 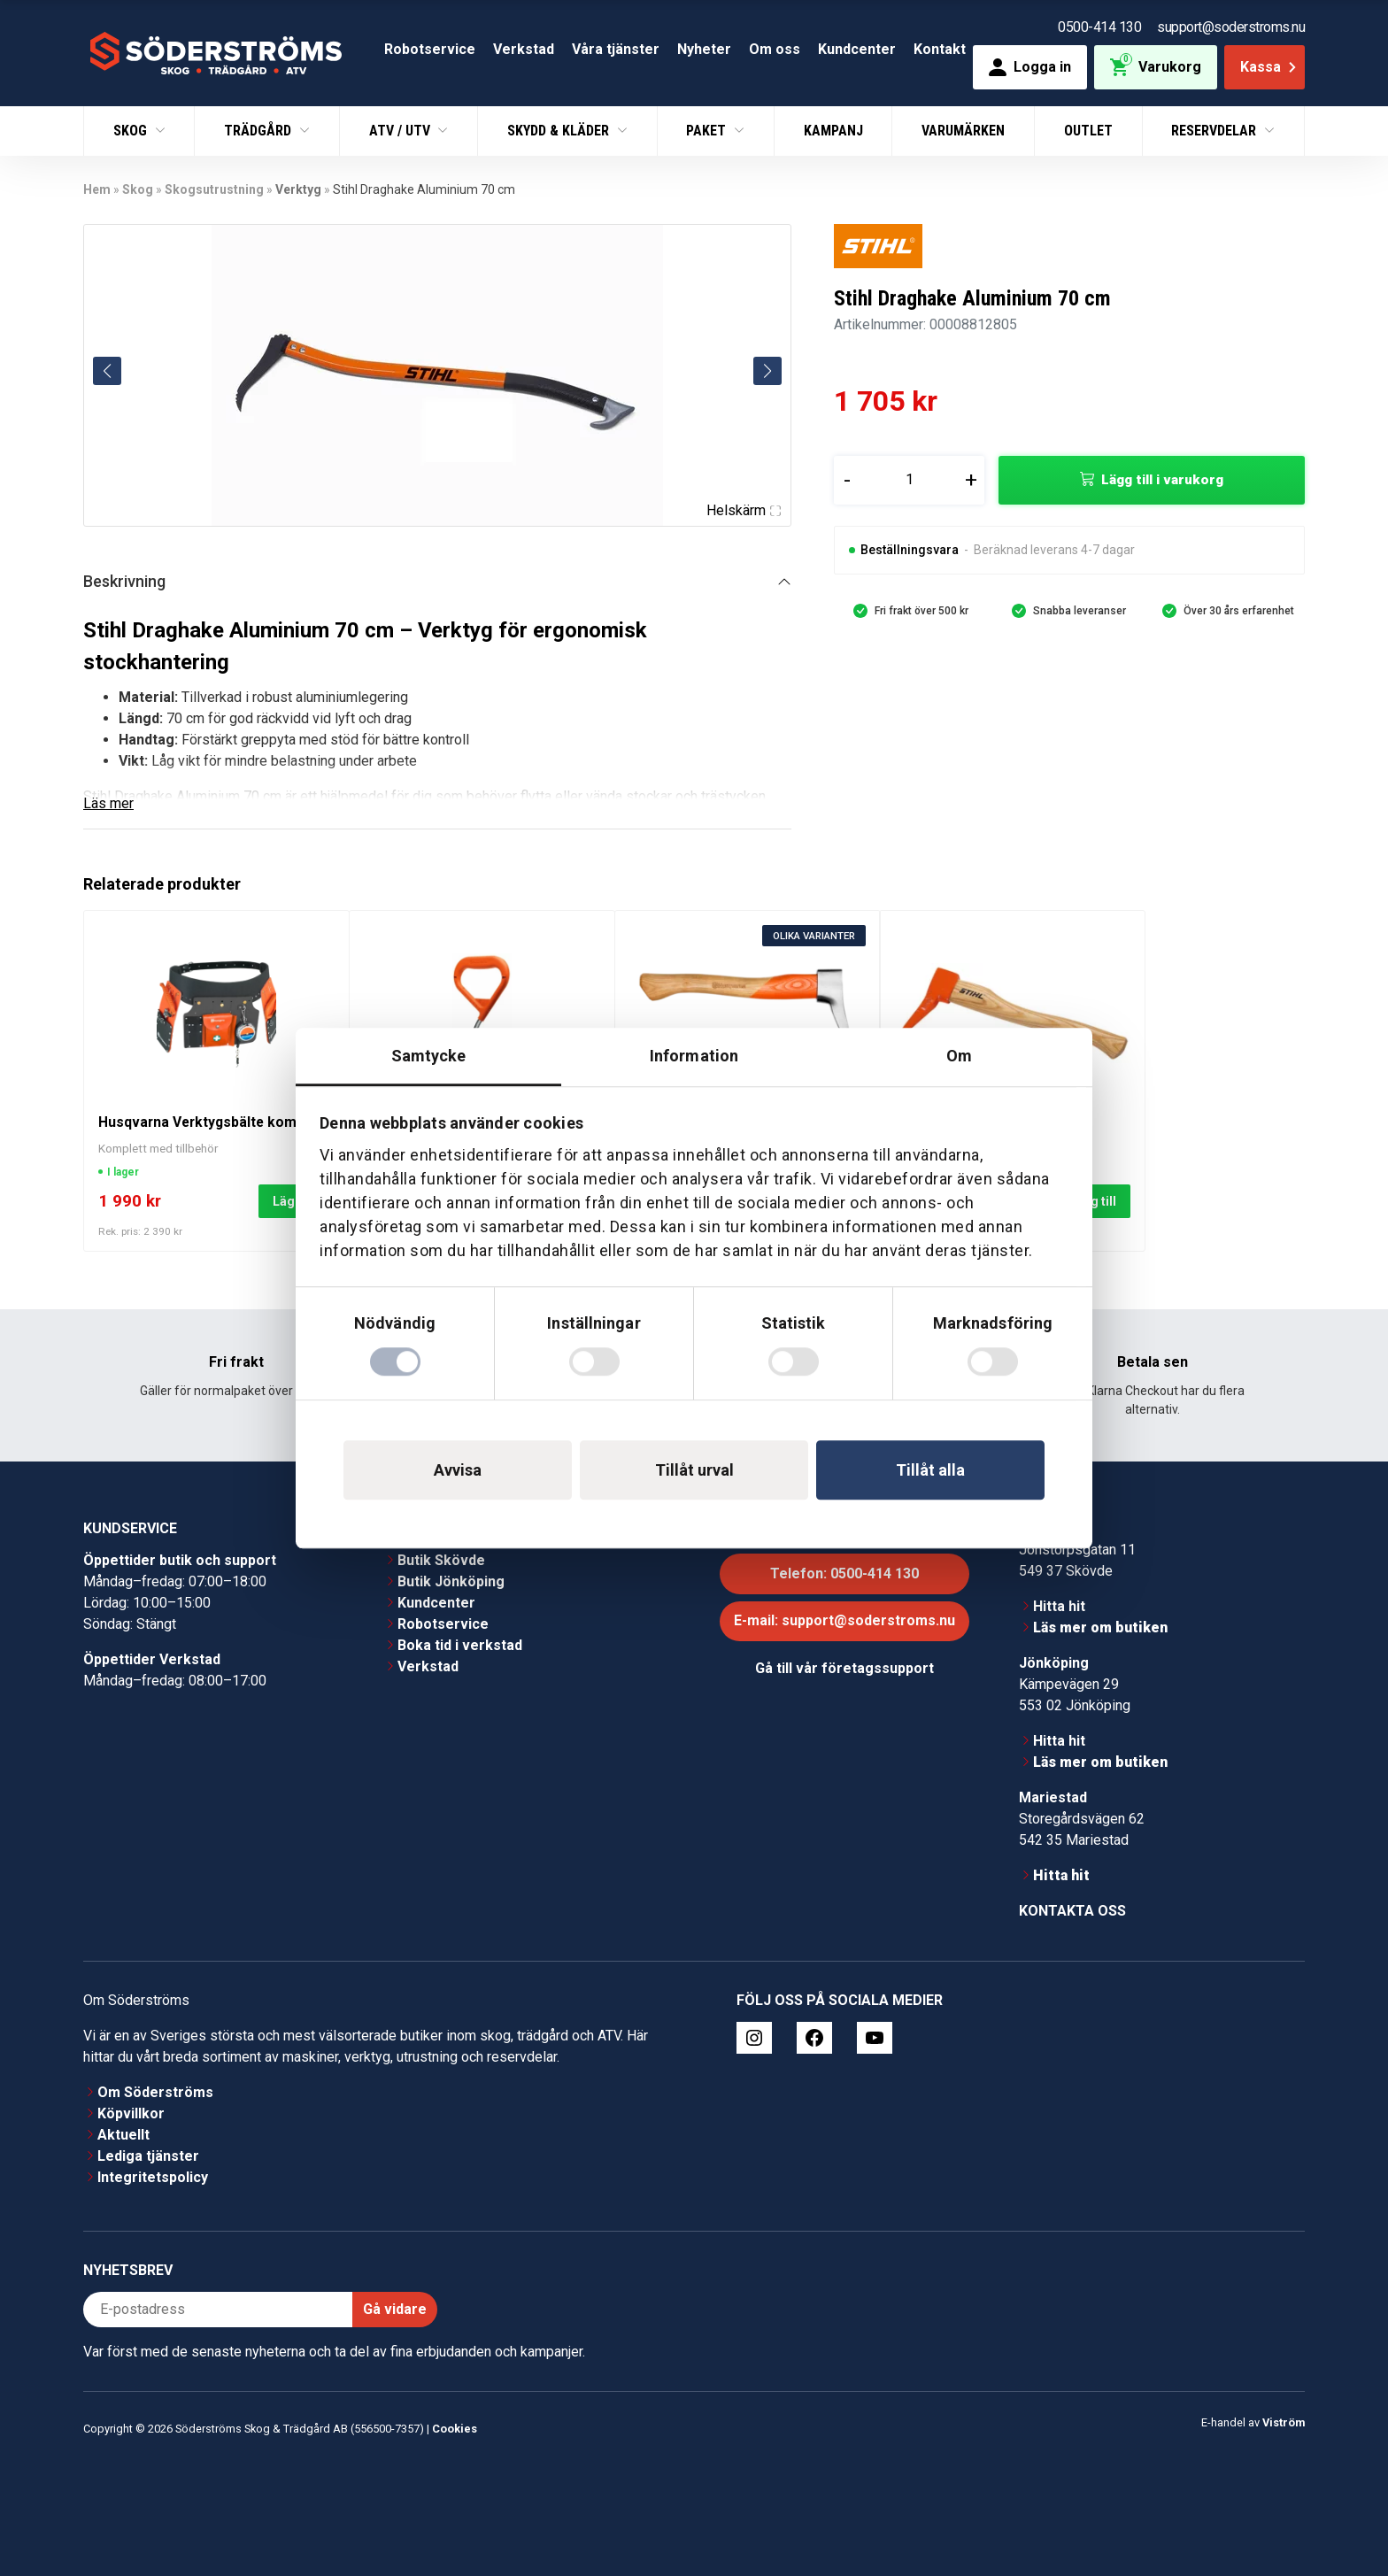 I want to click on Kundcenter, so click(x=857, y=49).